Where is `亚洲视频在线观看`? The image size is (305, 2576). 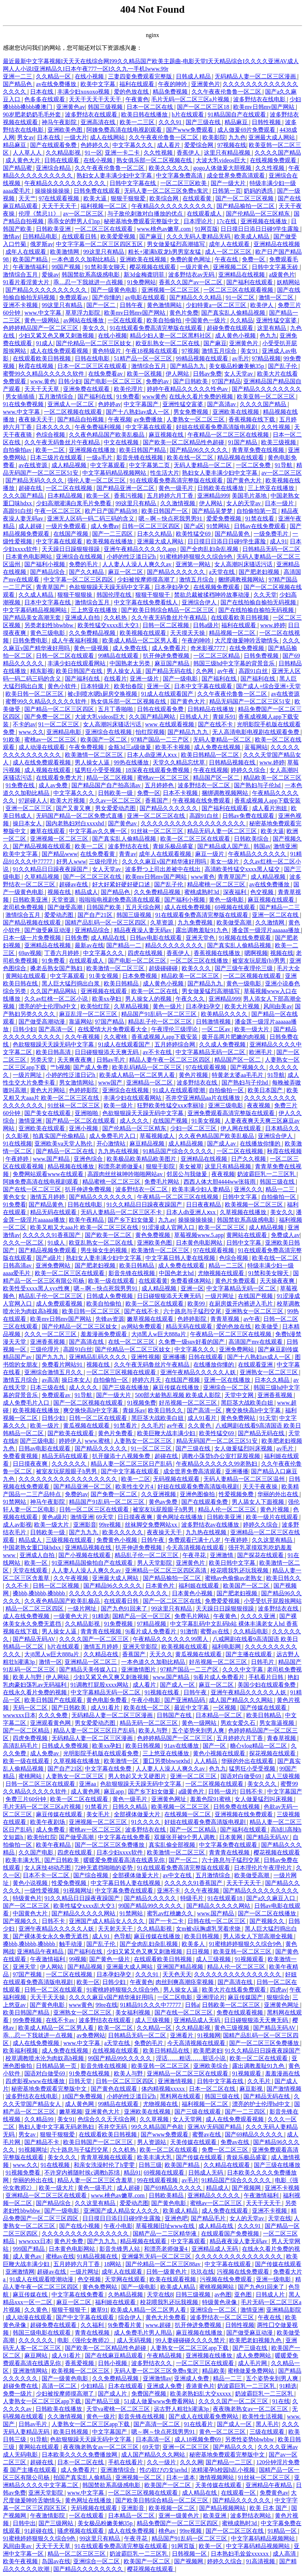 亚洲视频在线观看 is located at coordinates (104, 991).